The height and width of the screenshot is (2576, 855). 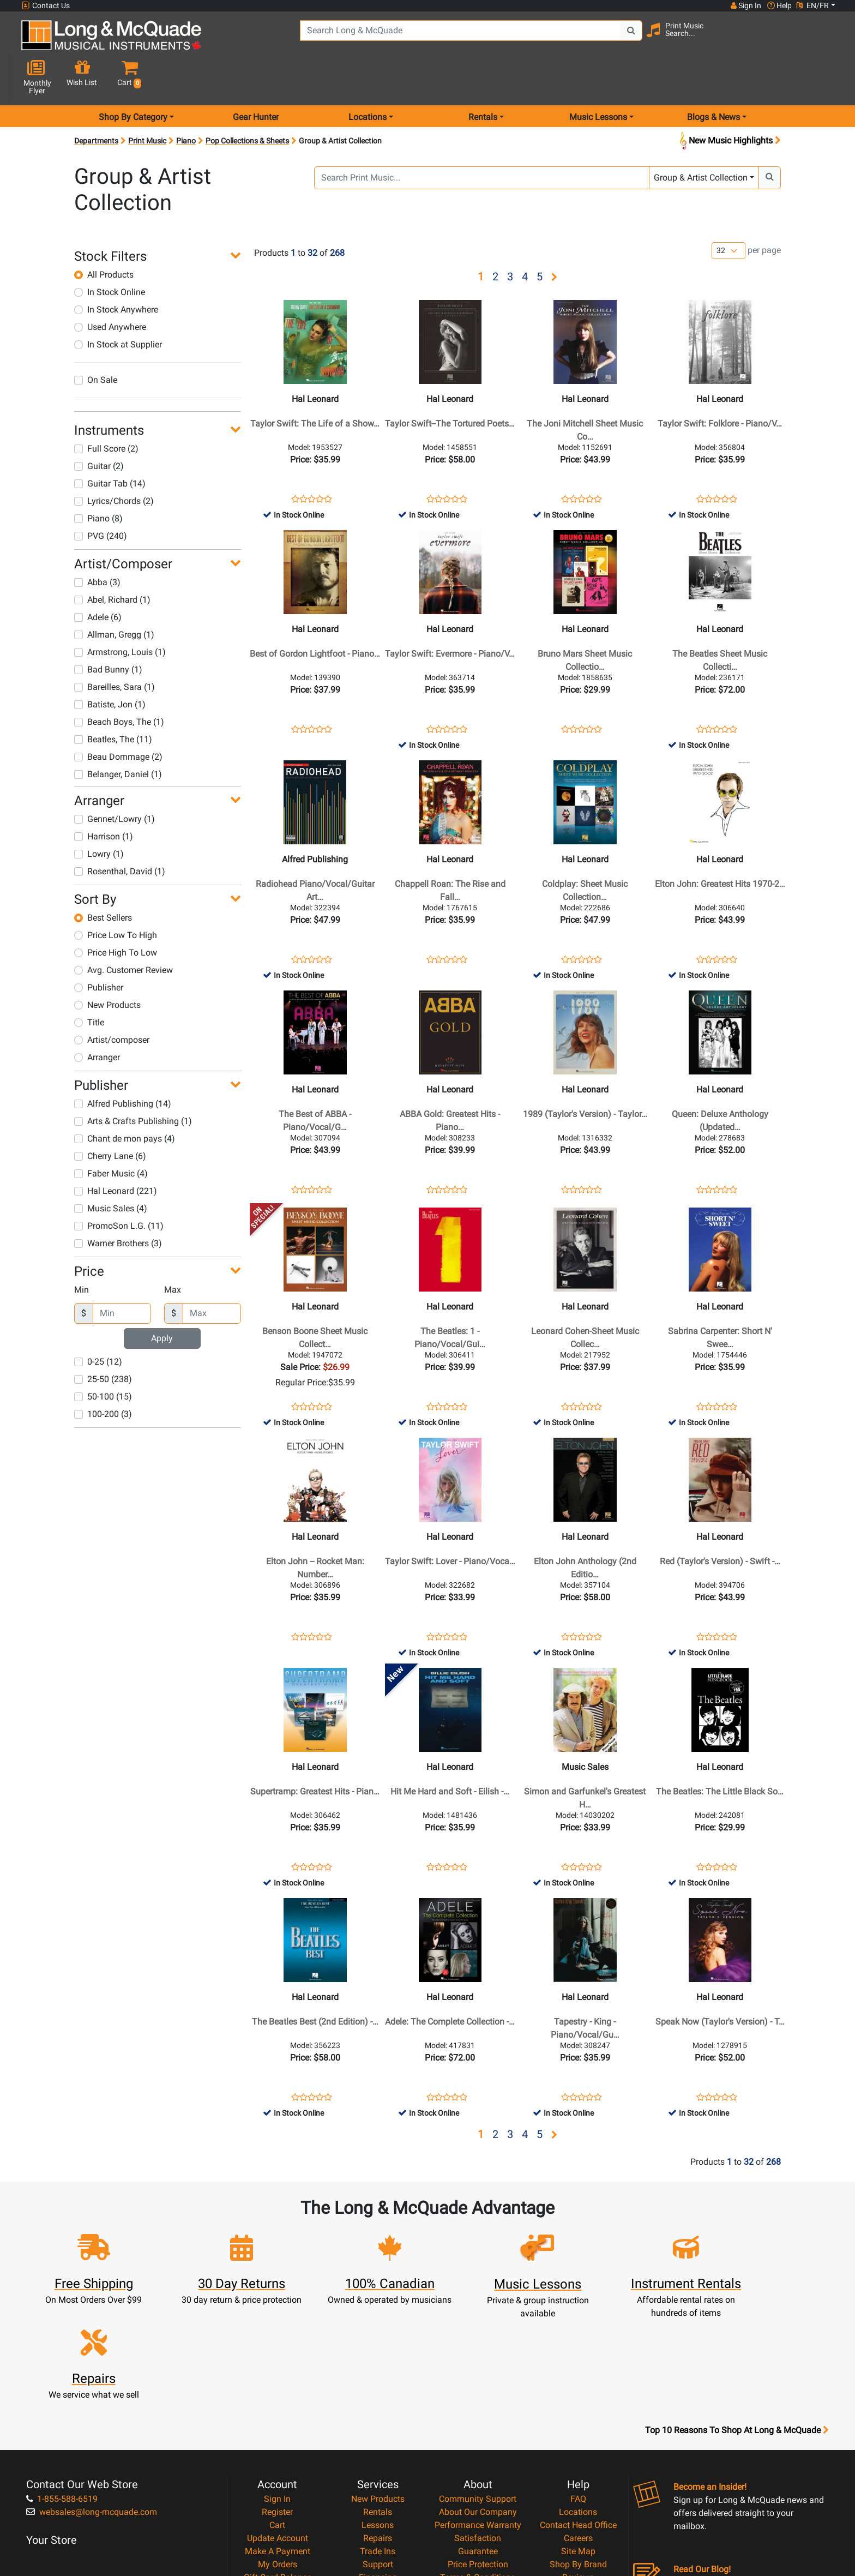 I want to click on Cherry Lane (6), so click(x=110, y=1117).